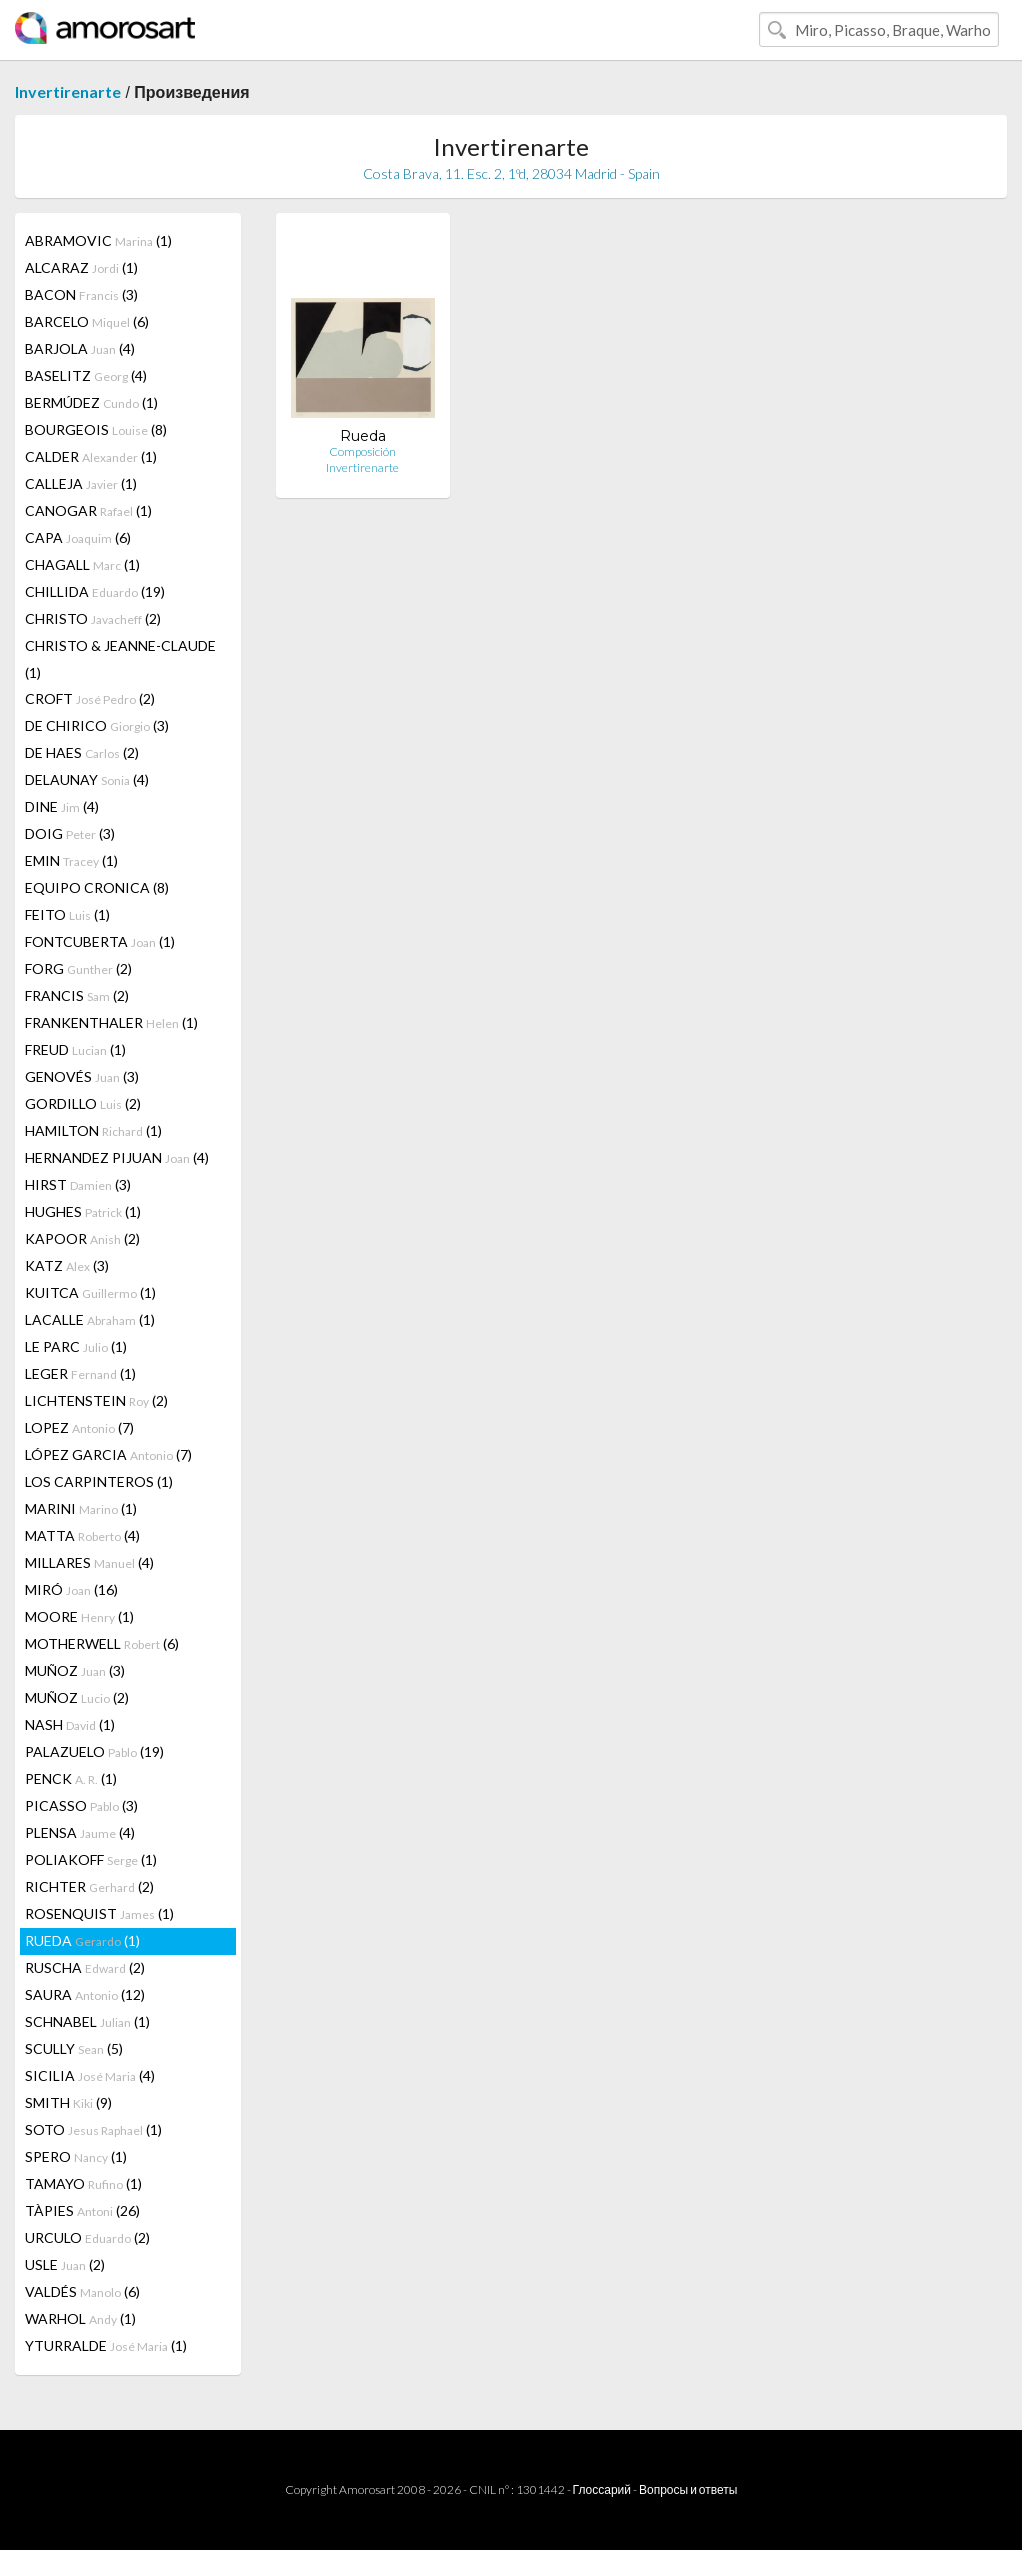 The height and width of the screenshot is (2550, 1022). Describe the element at coordinates (91, 402) in the screenshot. I see `BERMÚDEZ (1)` at that location.